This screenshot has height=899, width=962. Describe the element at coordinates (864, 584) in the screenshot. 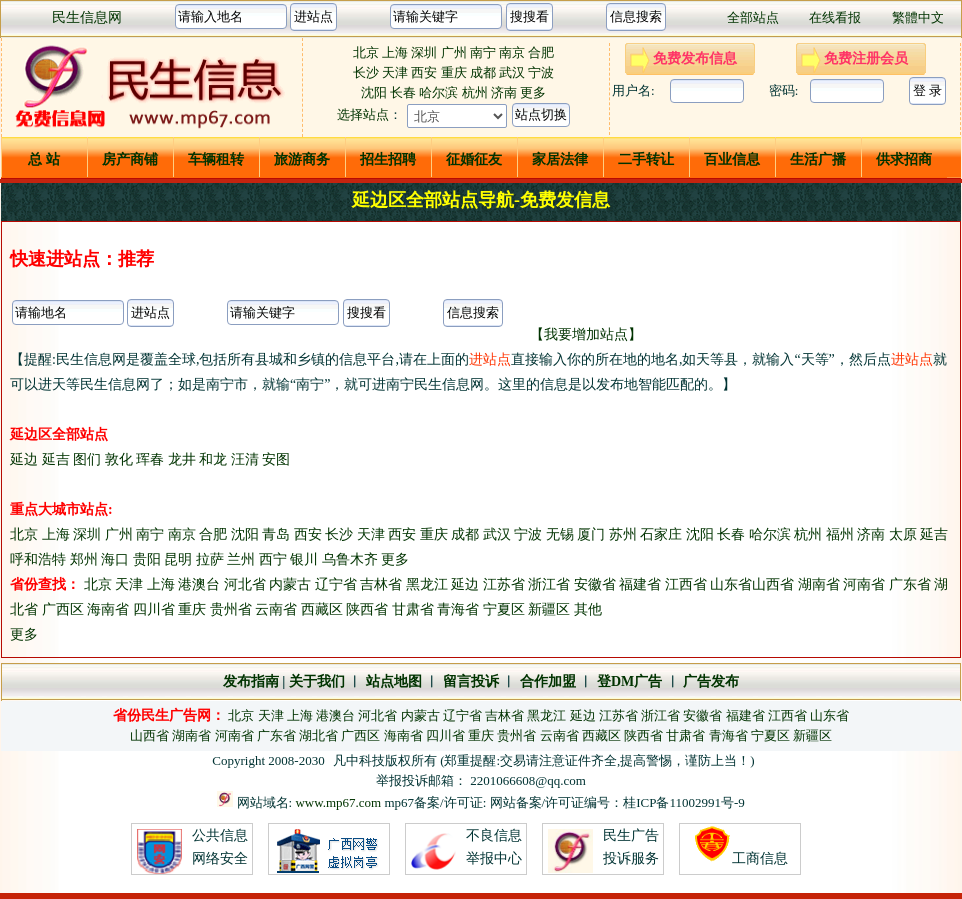

I see `河南省` at that location.